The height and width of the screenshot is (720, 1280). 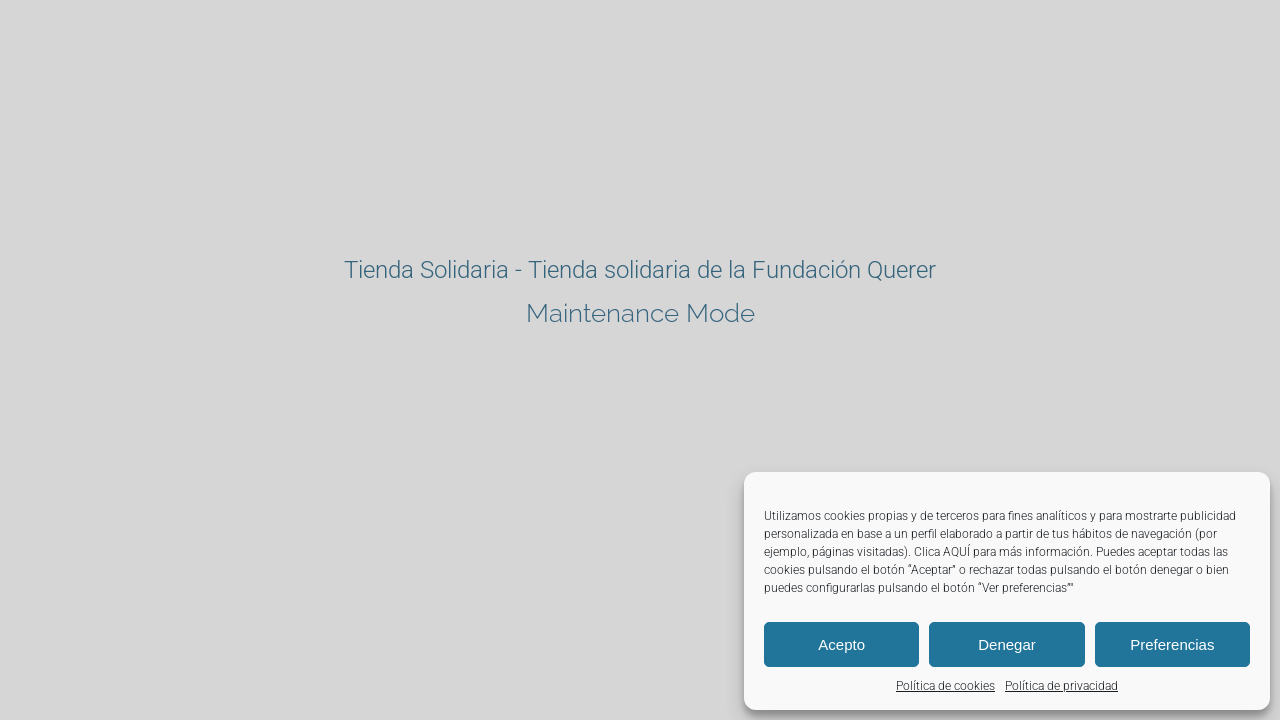 I want to click on AQUÍ, so click(x=956, y=552).